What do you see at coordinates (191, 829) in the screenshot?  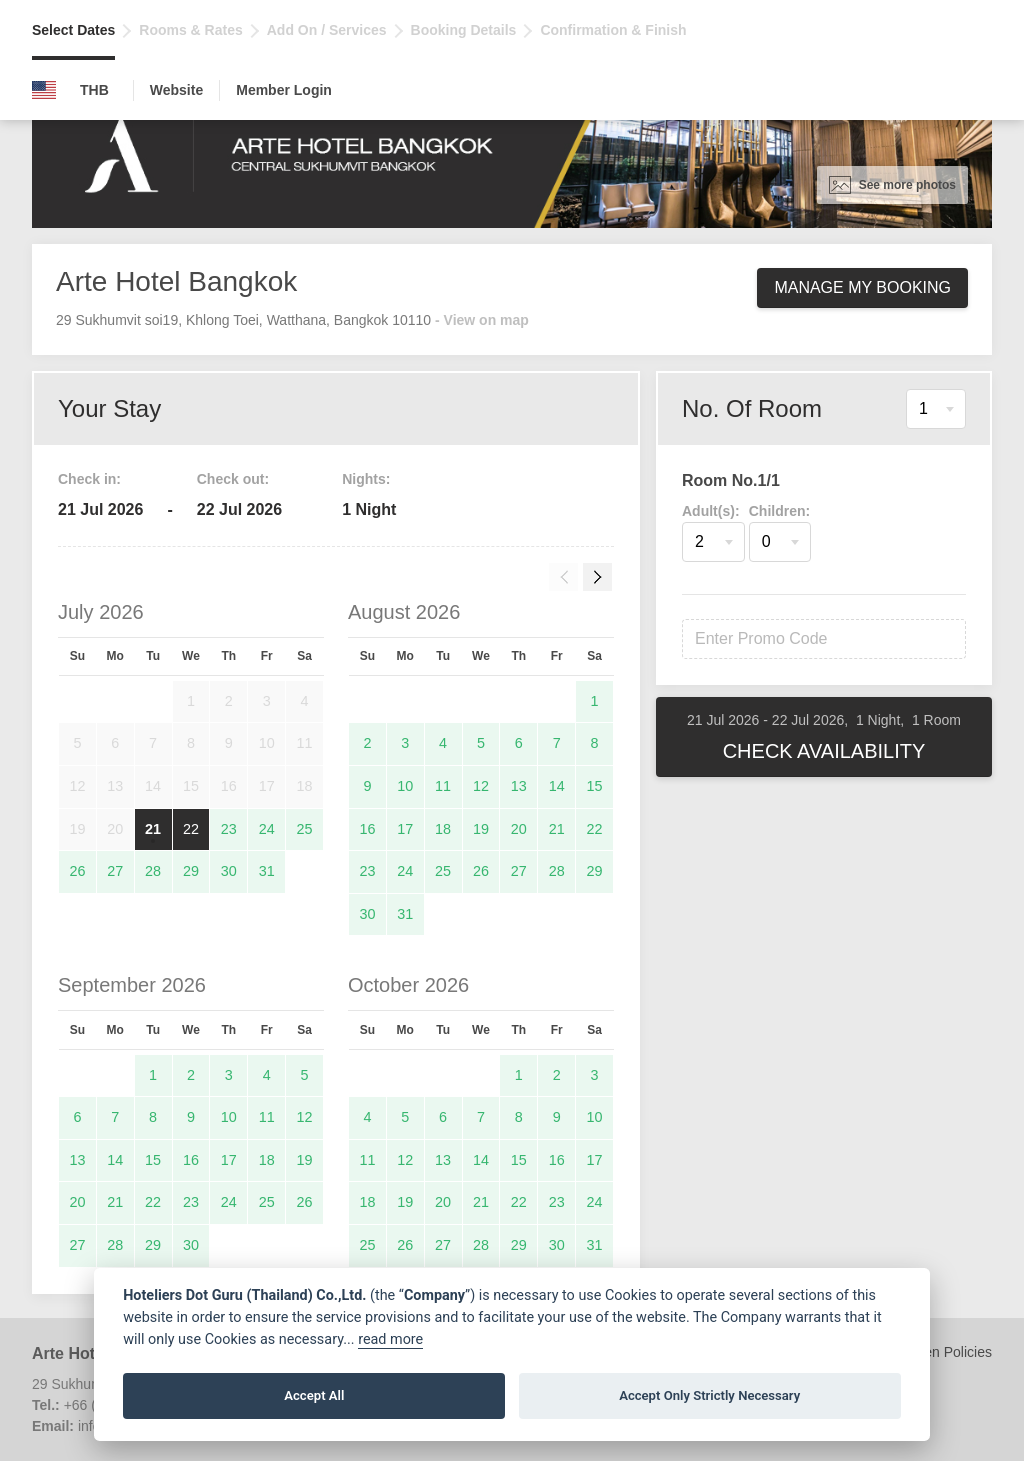 I see `22` at bounding box center [191, 829].